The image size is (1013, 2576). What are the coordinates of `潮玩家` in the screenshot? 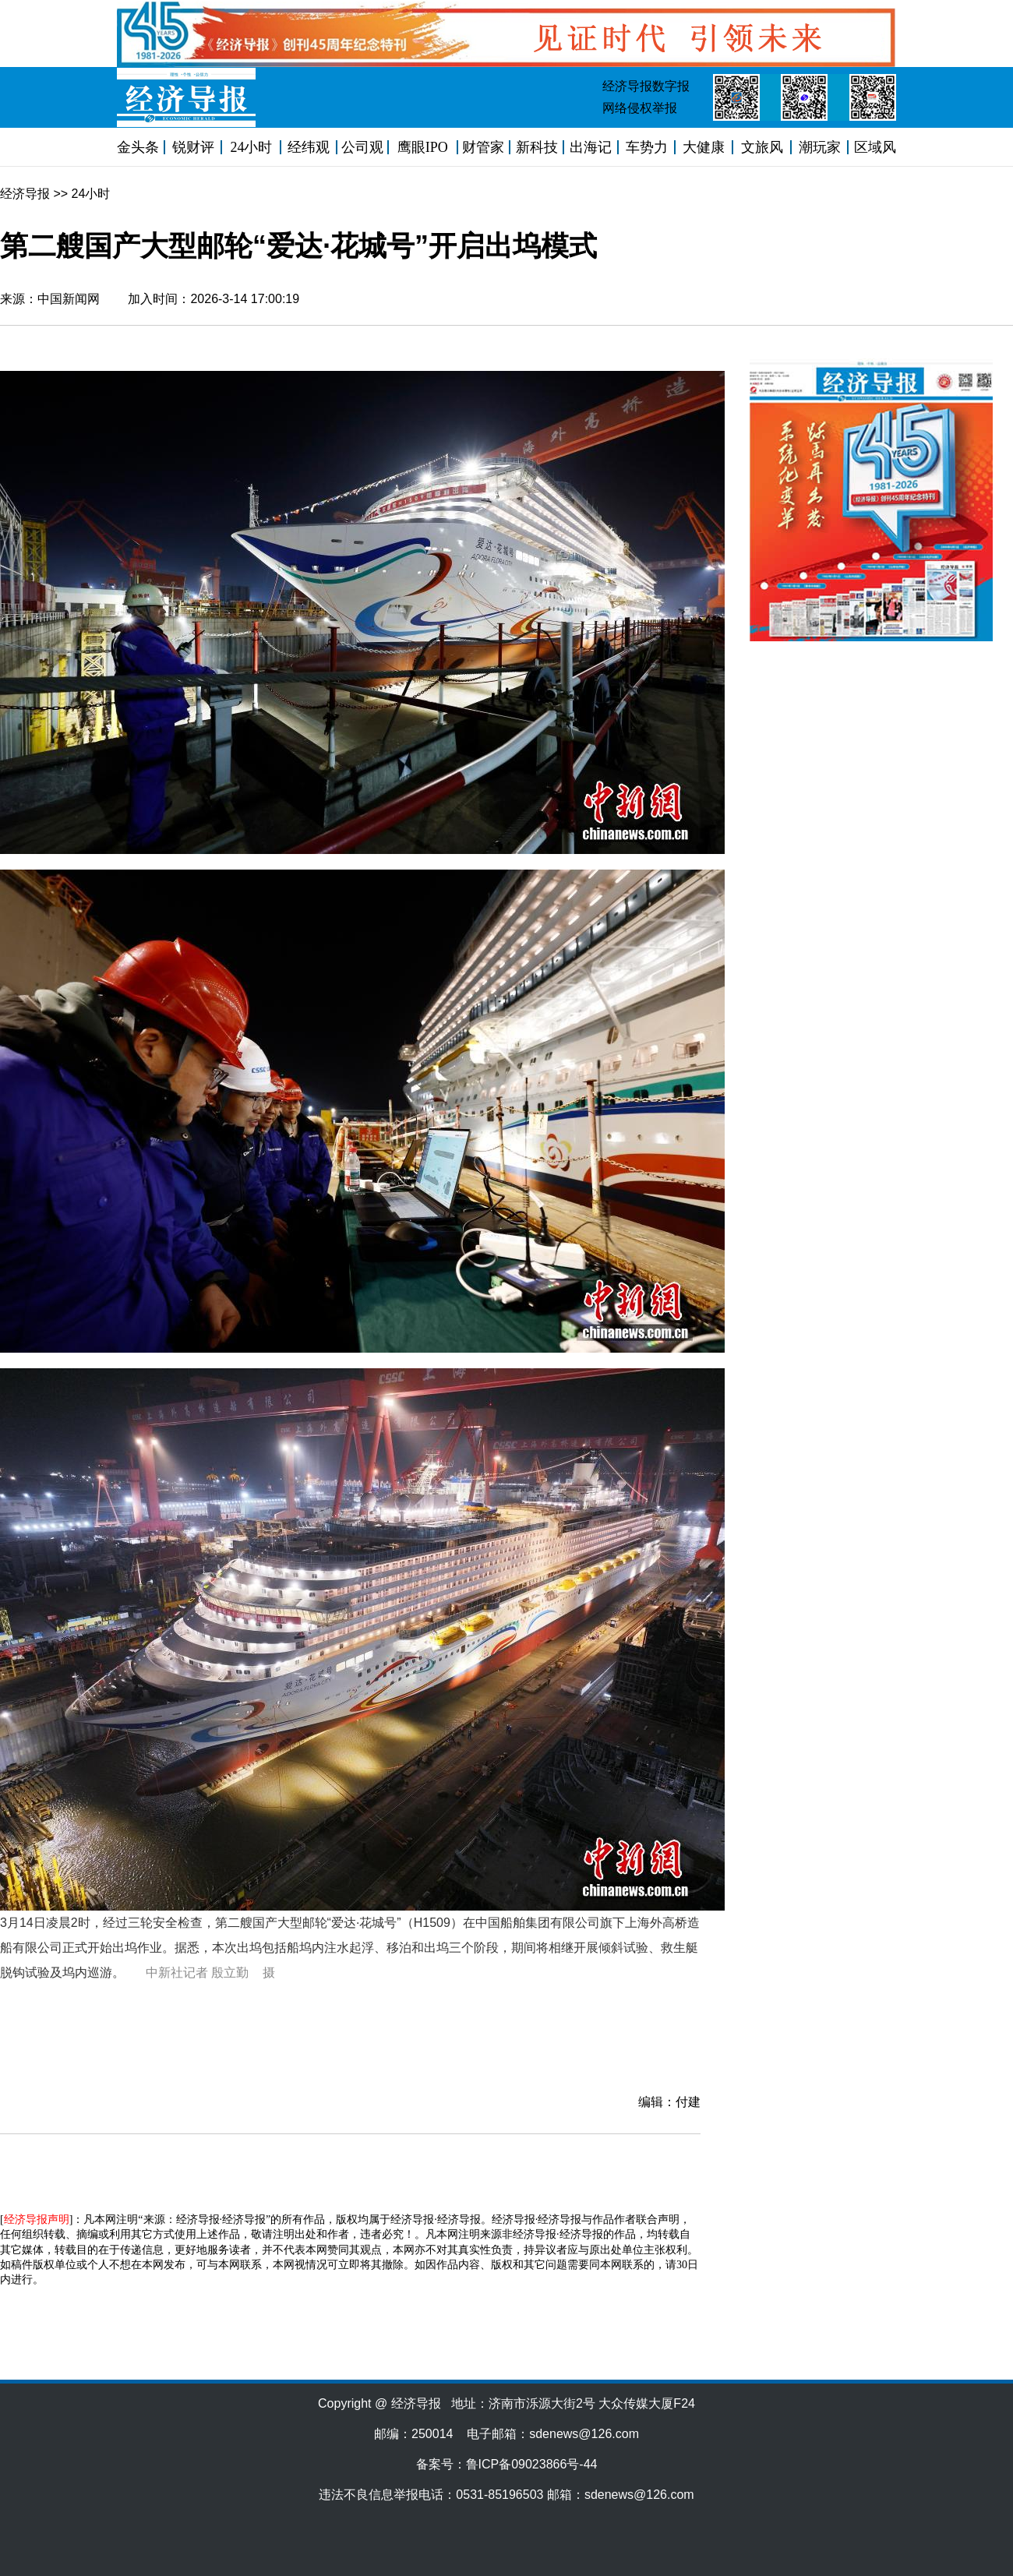 It's located at (820, 147).